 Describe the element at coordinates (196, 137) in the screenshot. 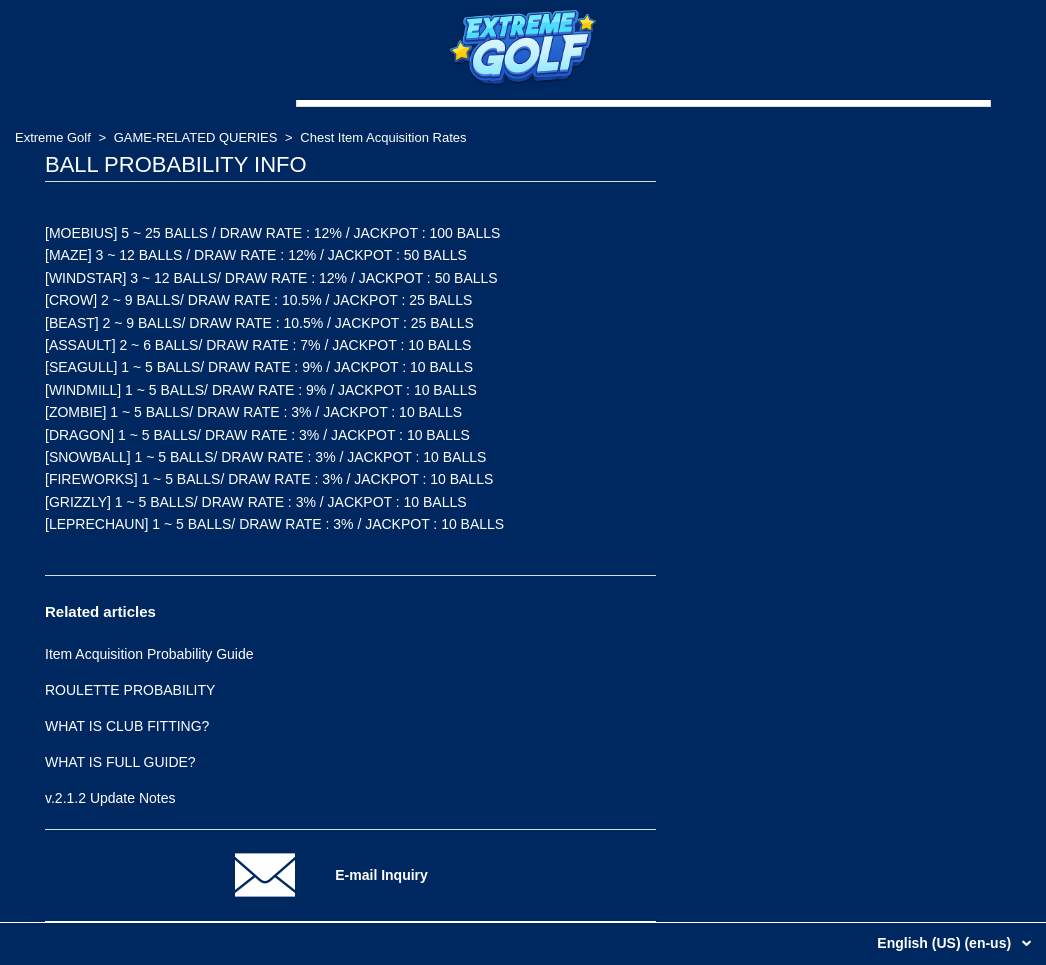

I see `GAME-RELATED QUERIES` at that location.